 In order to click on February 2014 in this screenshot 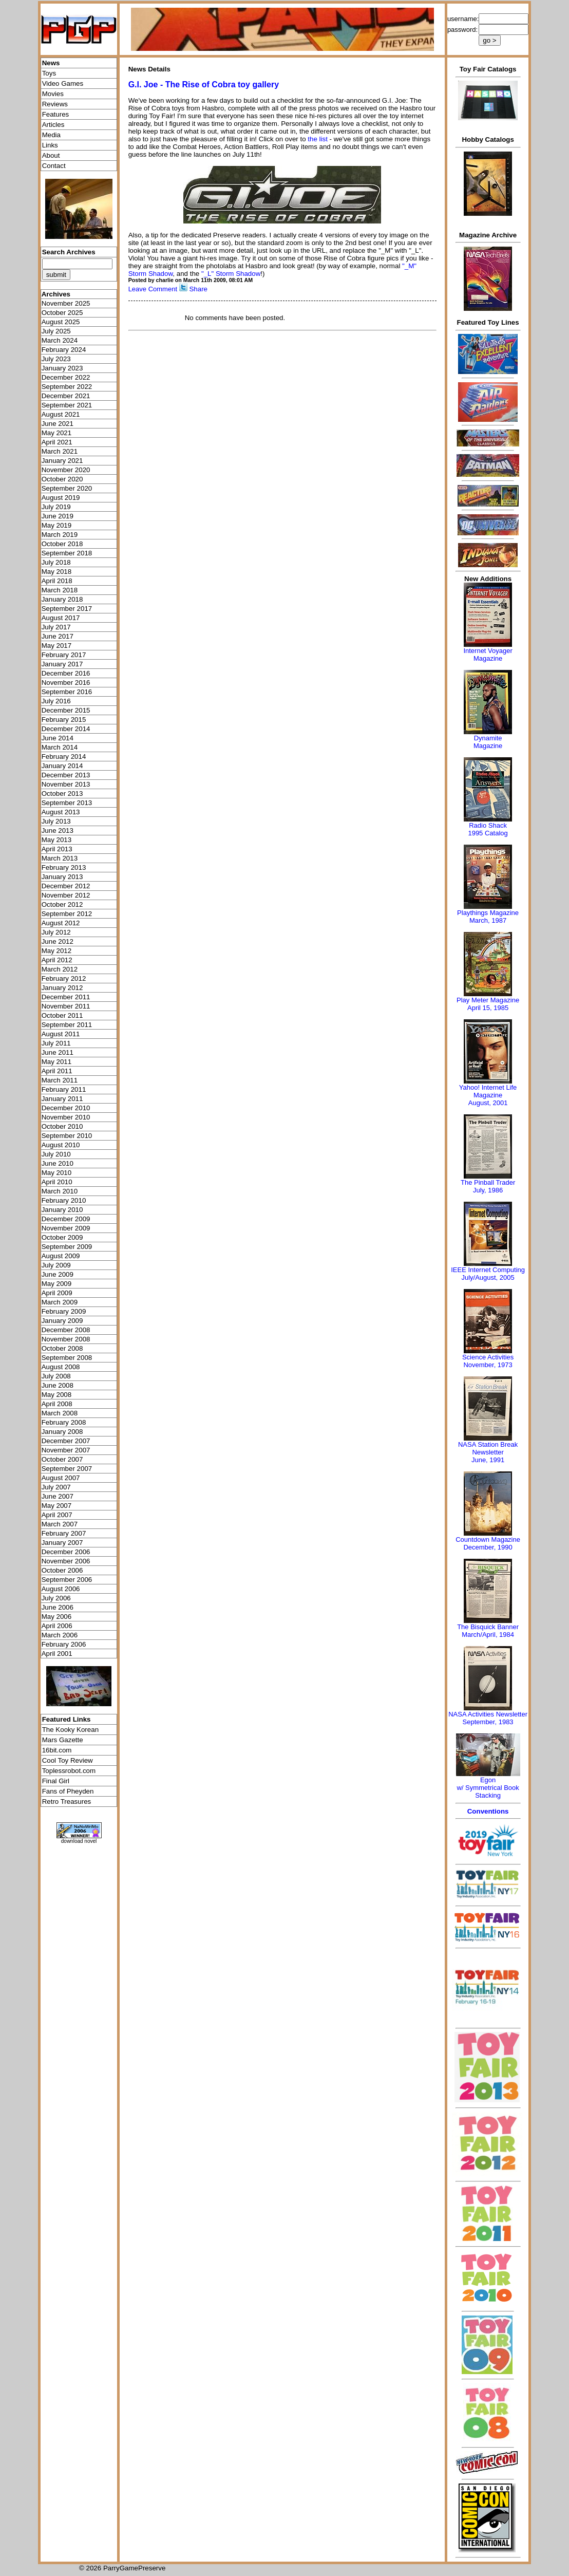, I will do `click(64, 756)`.